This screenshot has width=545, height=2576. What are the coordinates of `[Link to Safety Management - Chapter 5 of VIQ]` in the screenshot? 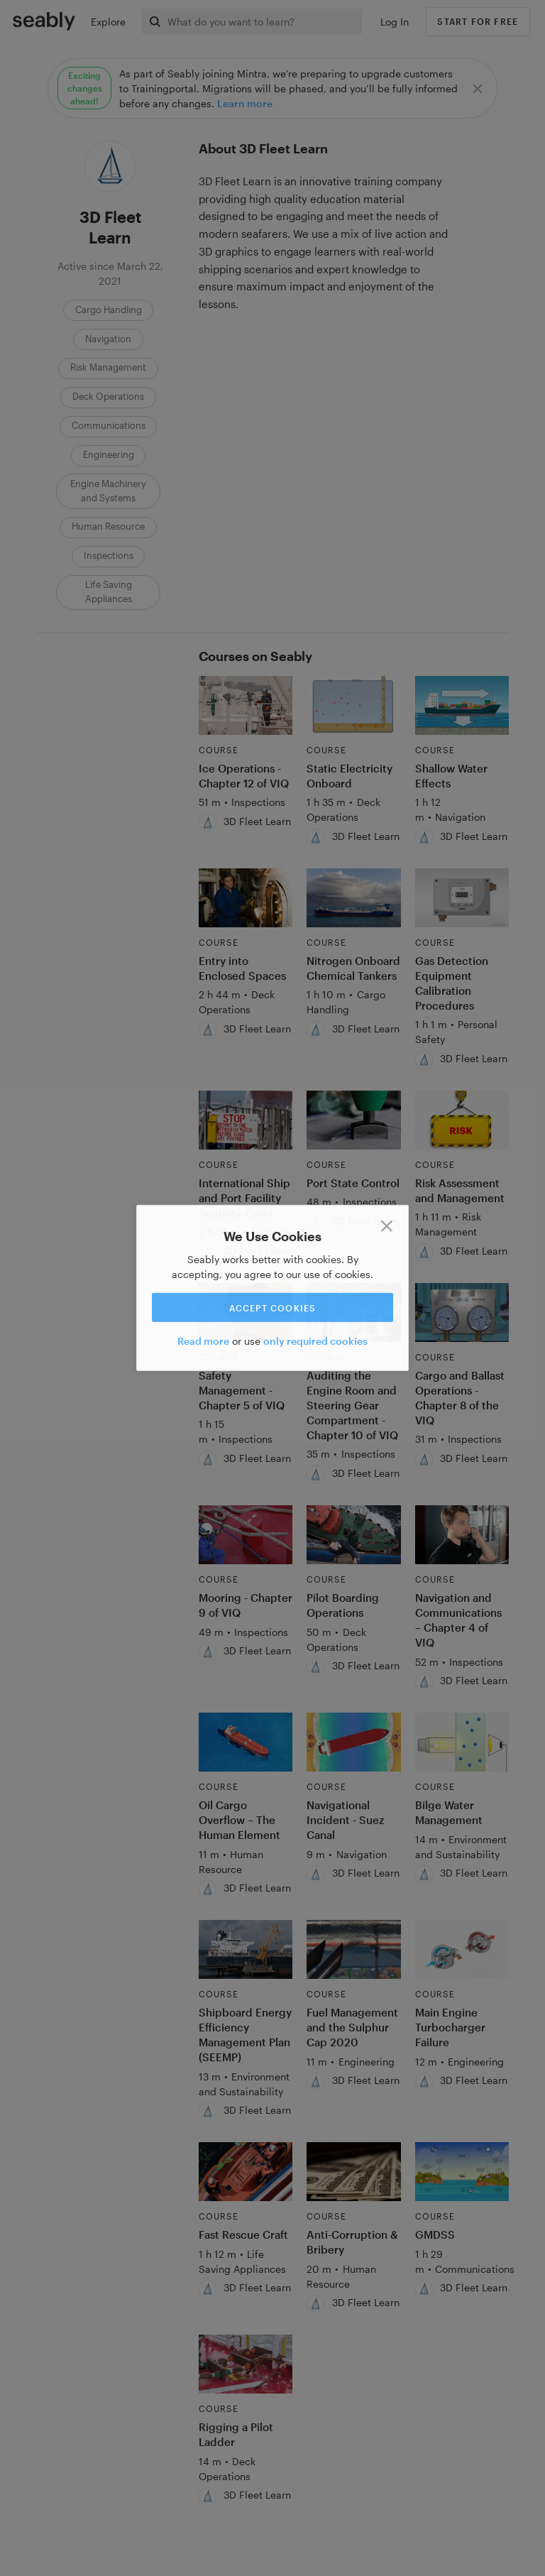 It's located at (246, 1312).